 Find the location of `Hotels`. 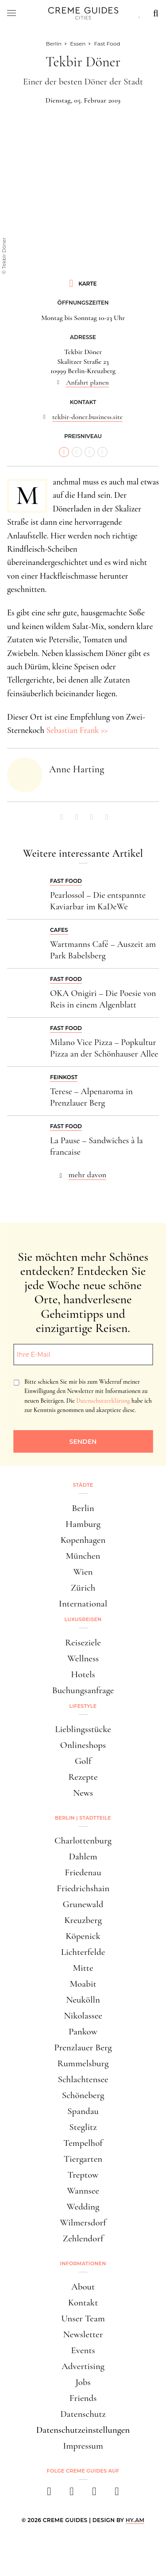

Hotels is located at coordinates (83, 1674).